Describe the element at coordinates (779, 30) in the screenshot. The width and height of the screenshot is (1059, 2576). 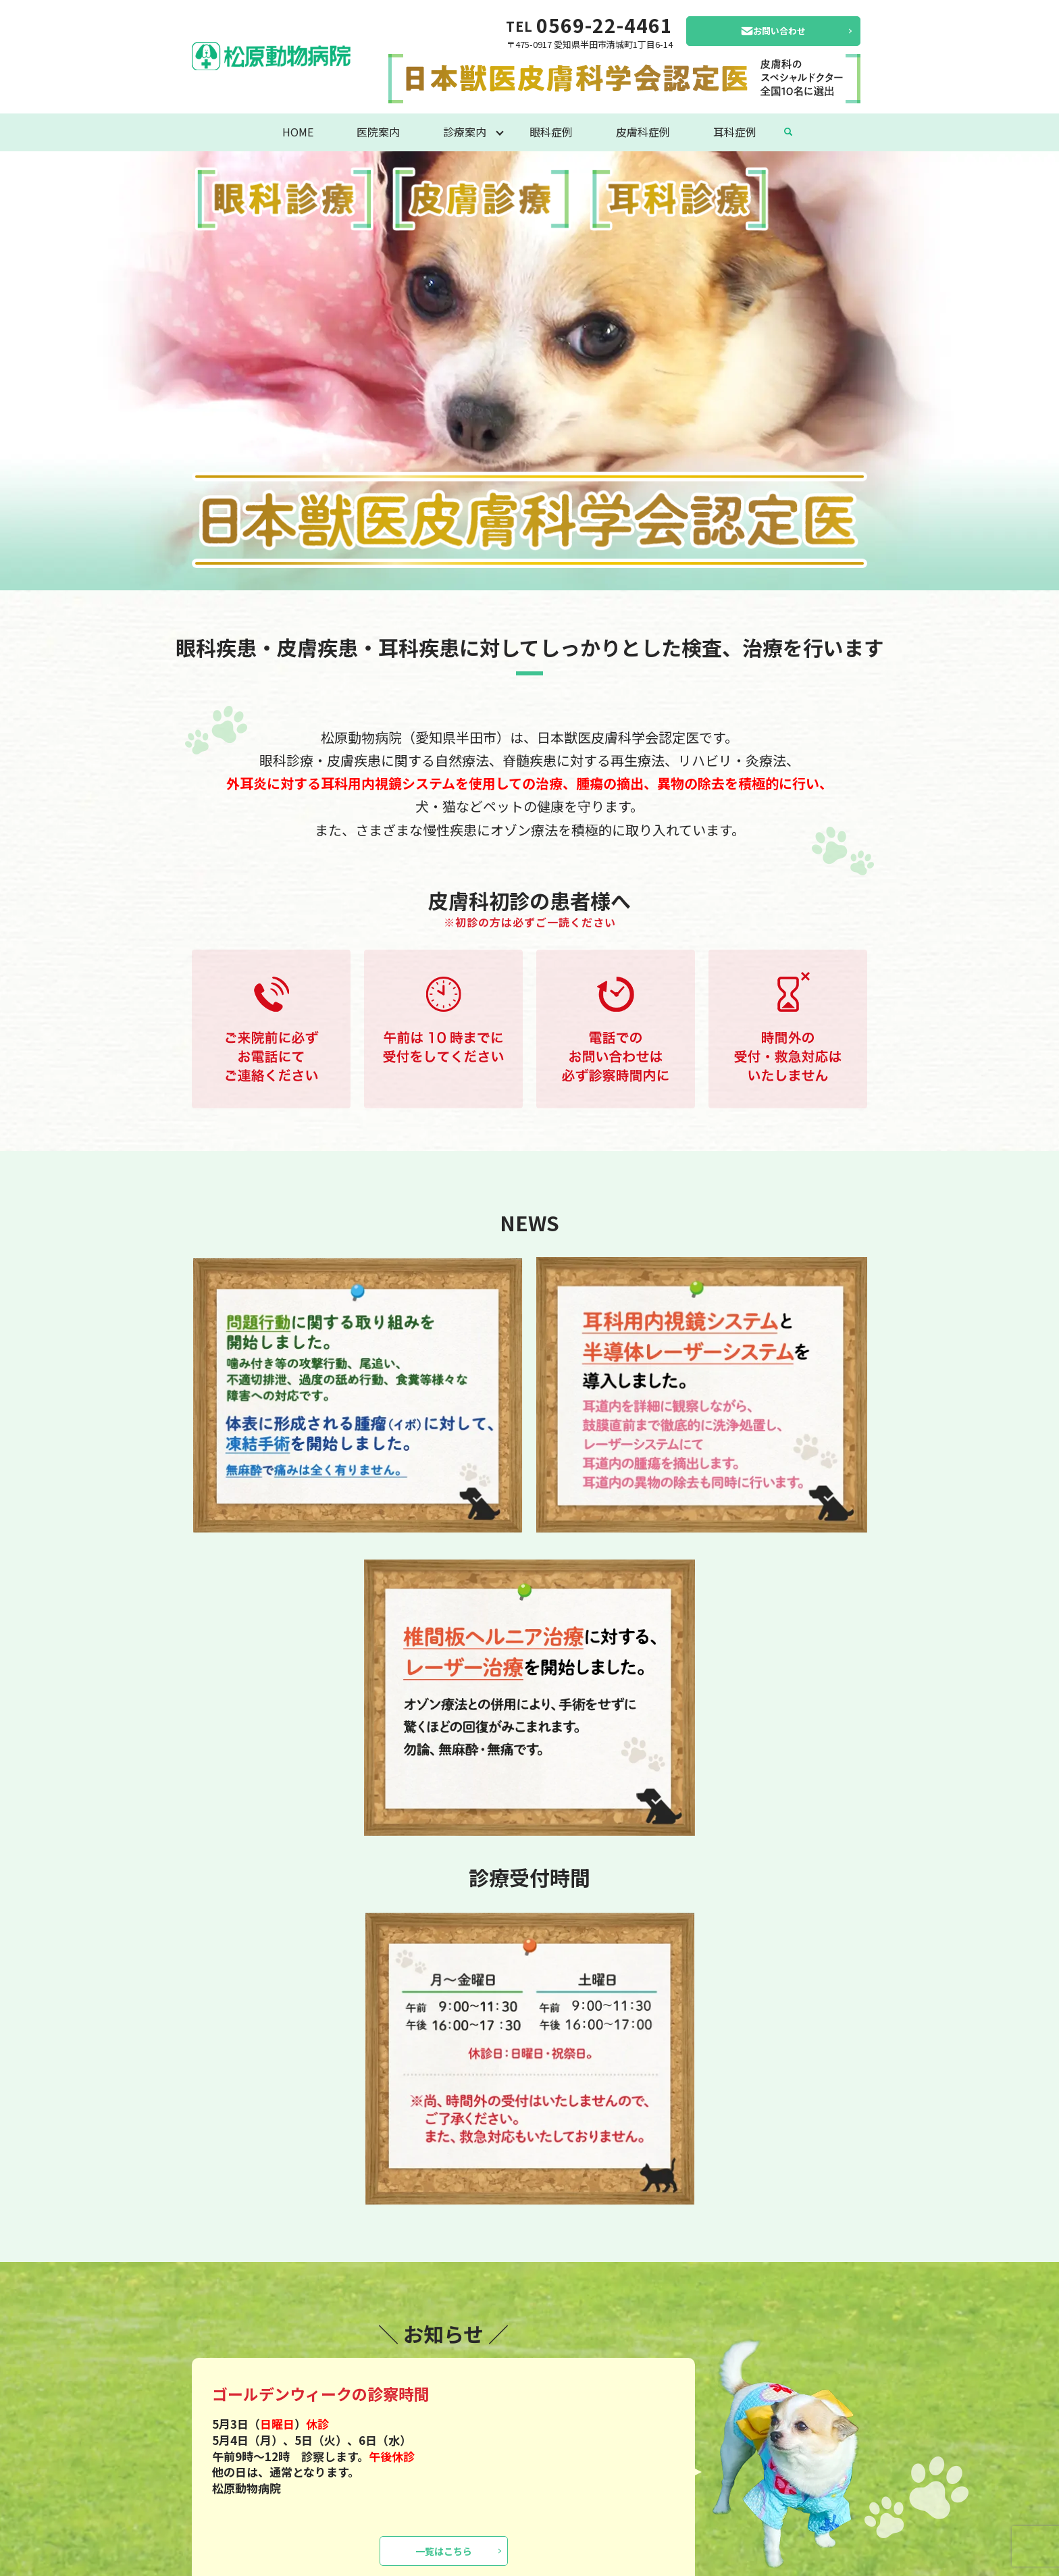
I see `お問い合わせ` at that location.